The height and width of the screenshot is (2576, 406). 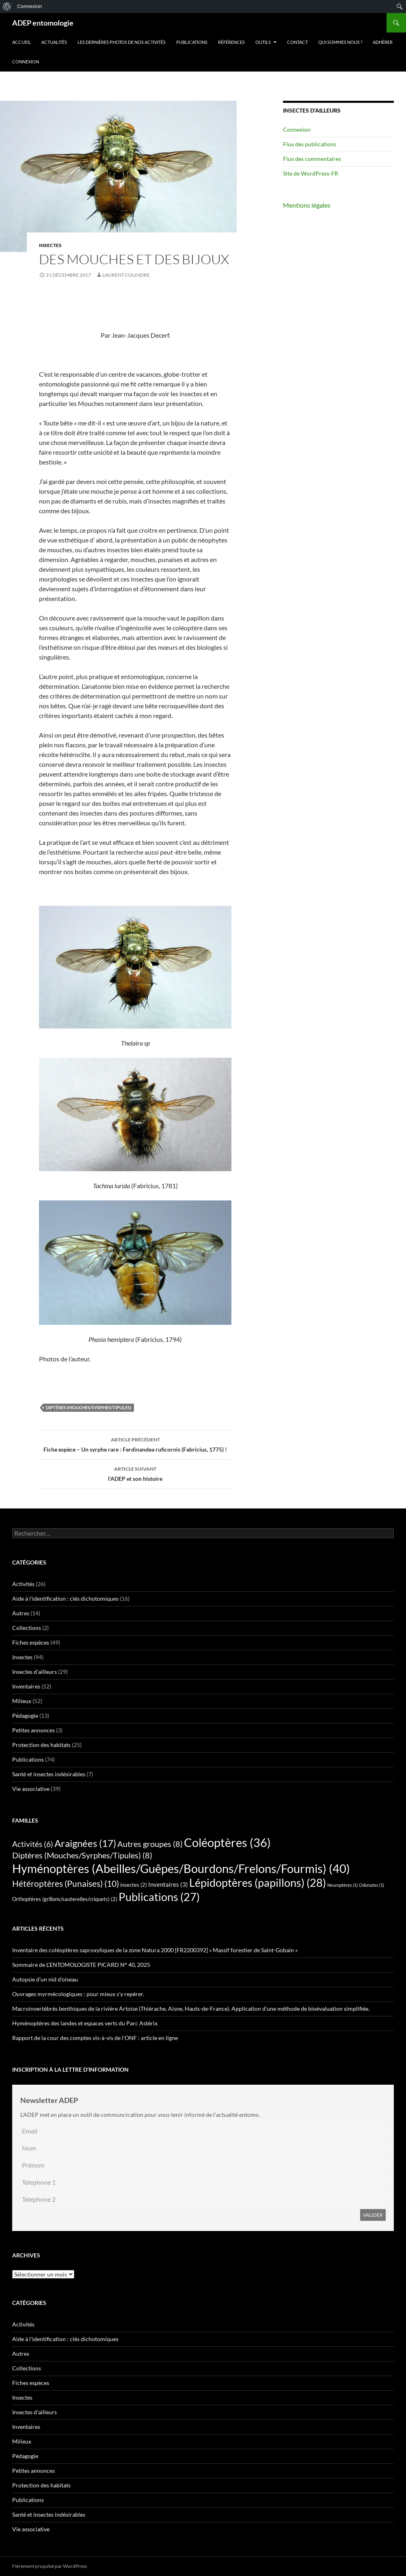 I want to click on Publications [Publications (27 éléments)], so click(x=159, y=1896).